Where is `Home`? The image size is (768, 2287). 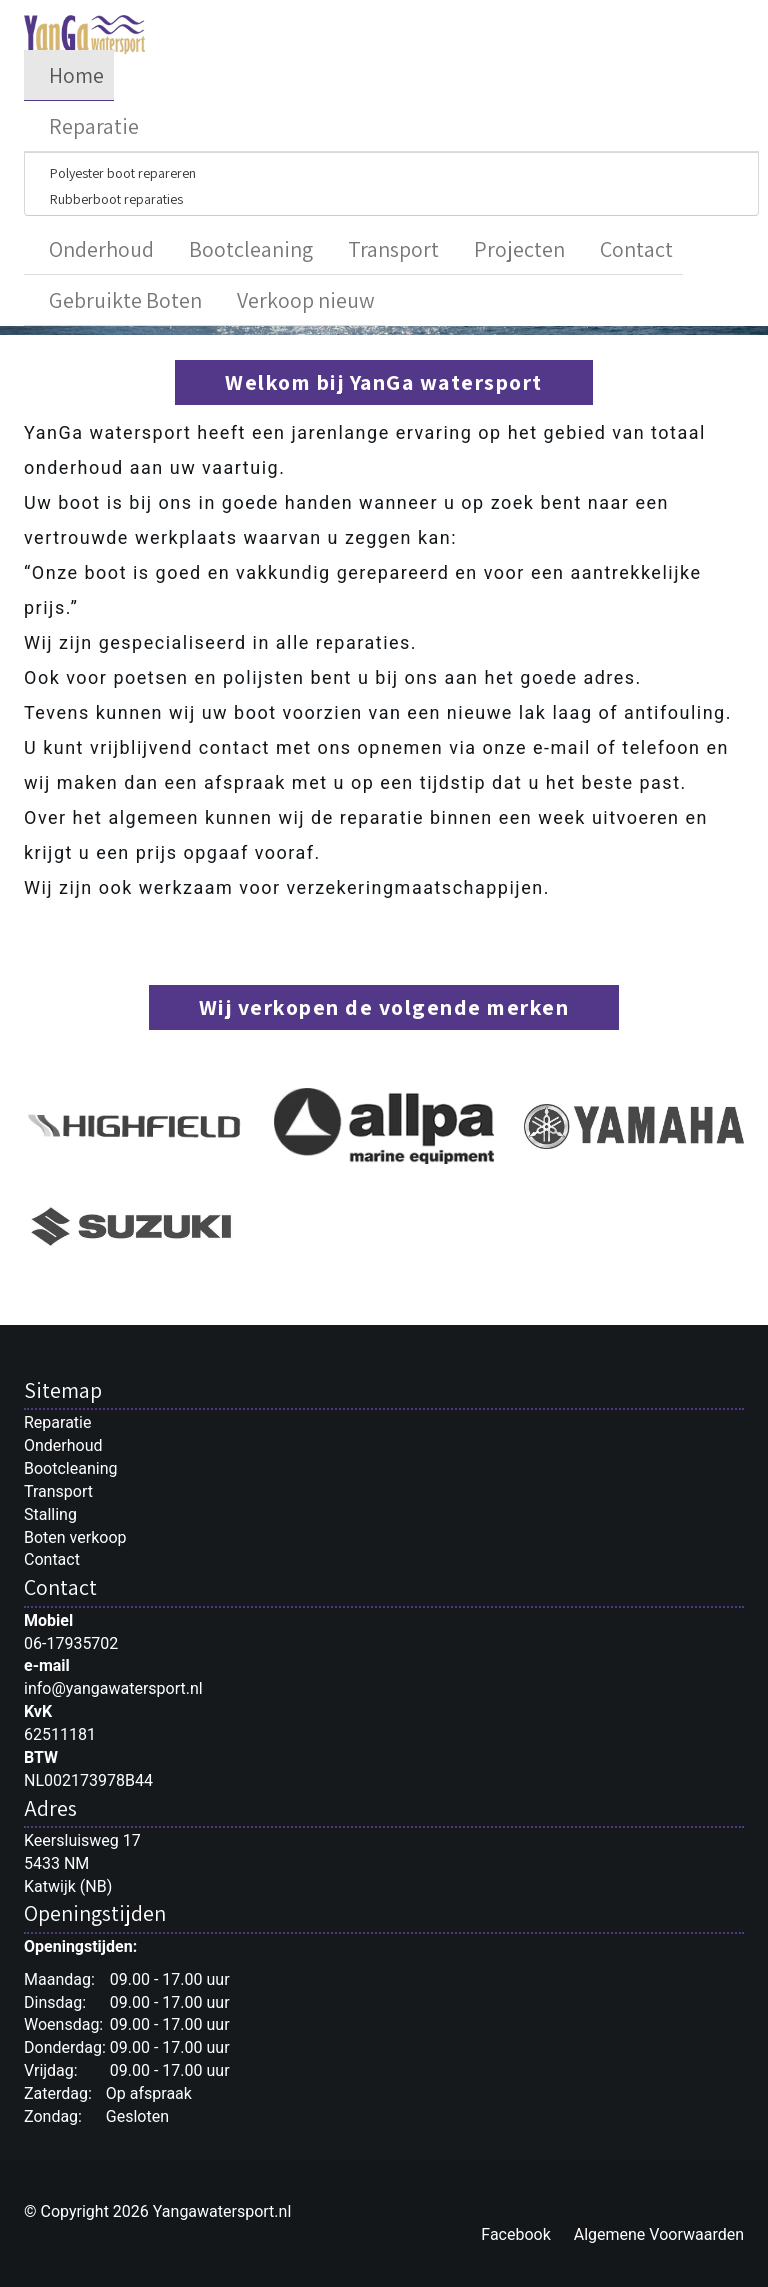
Home is located at coordinates (76, 75).